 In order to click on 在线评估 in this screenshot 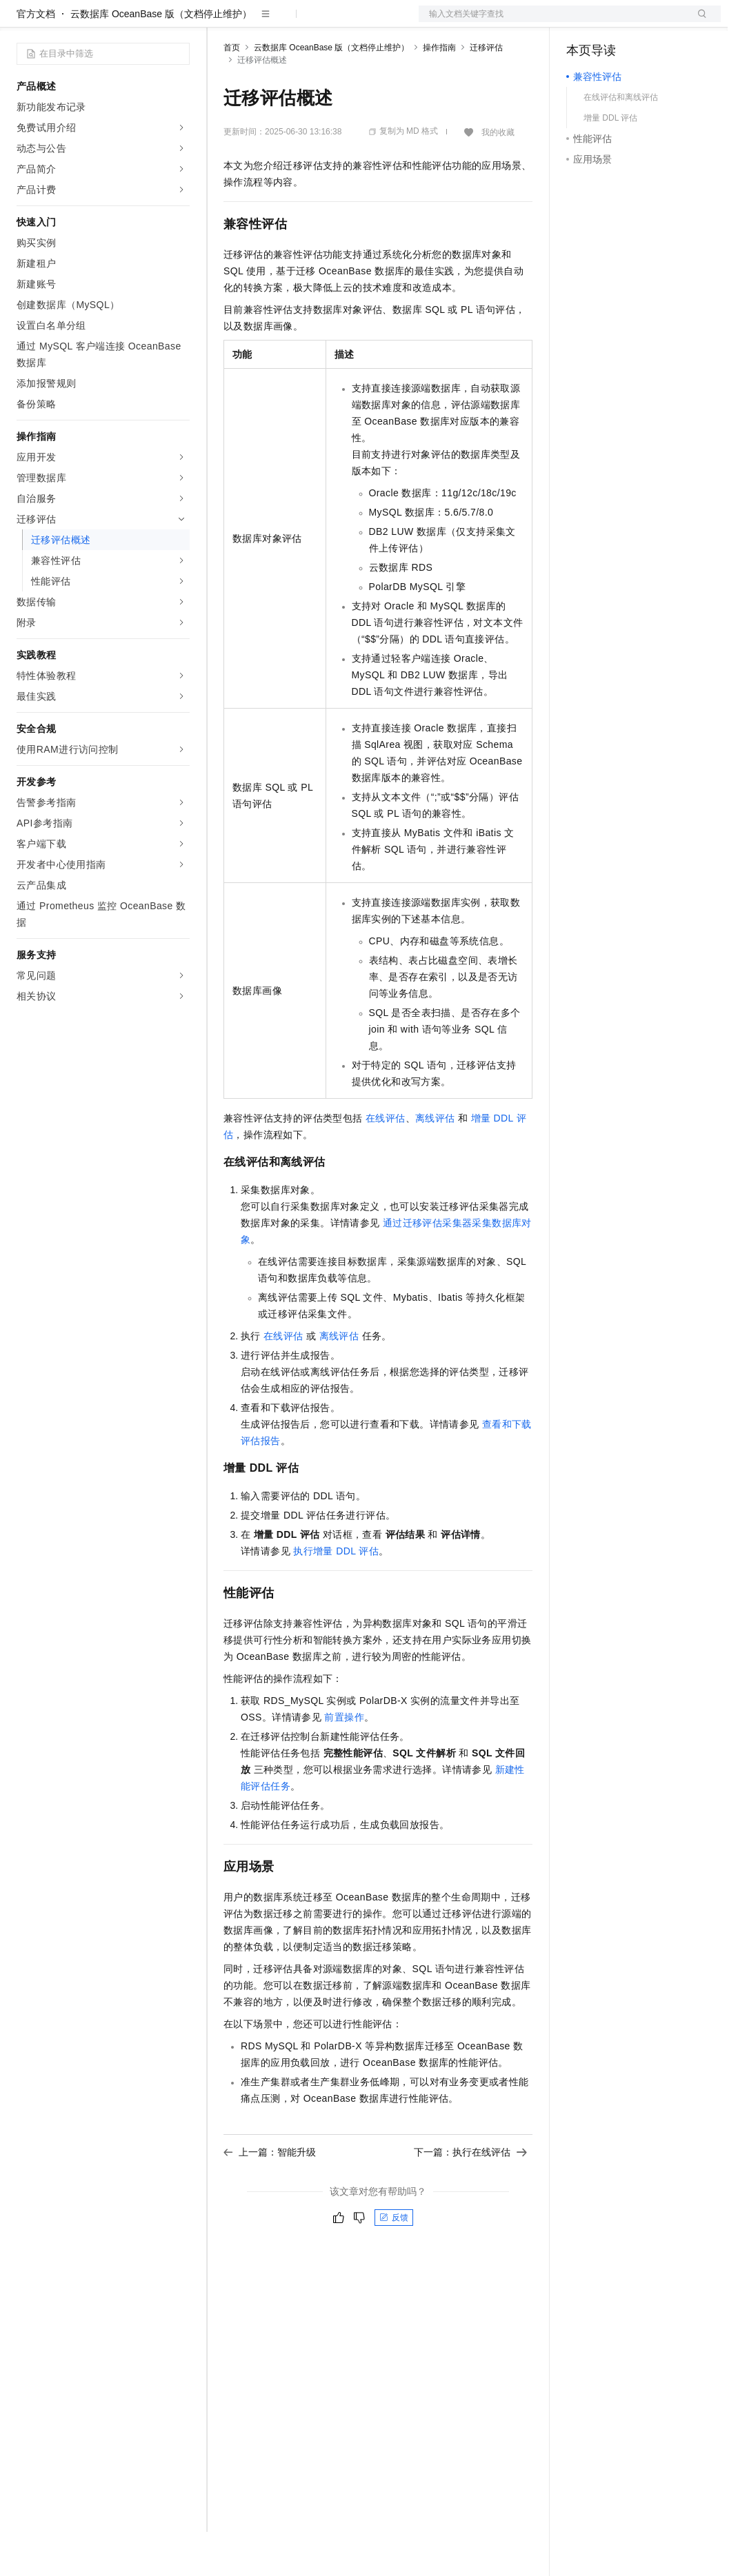, I will do `click(386, 1162)`.